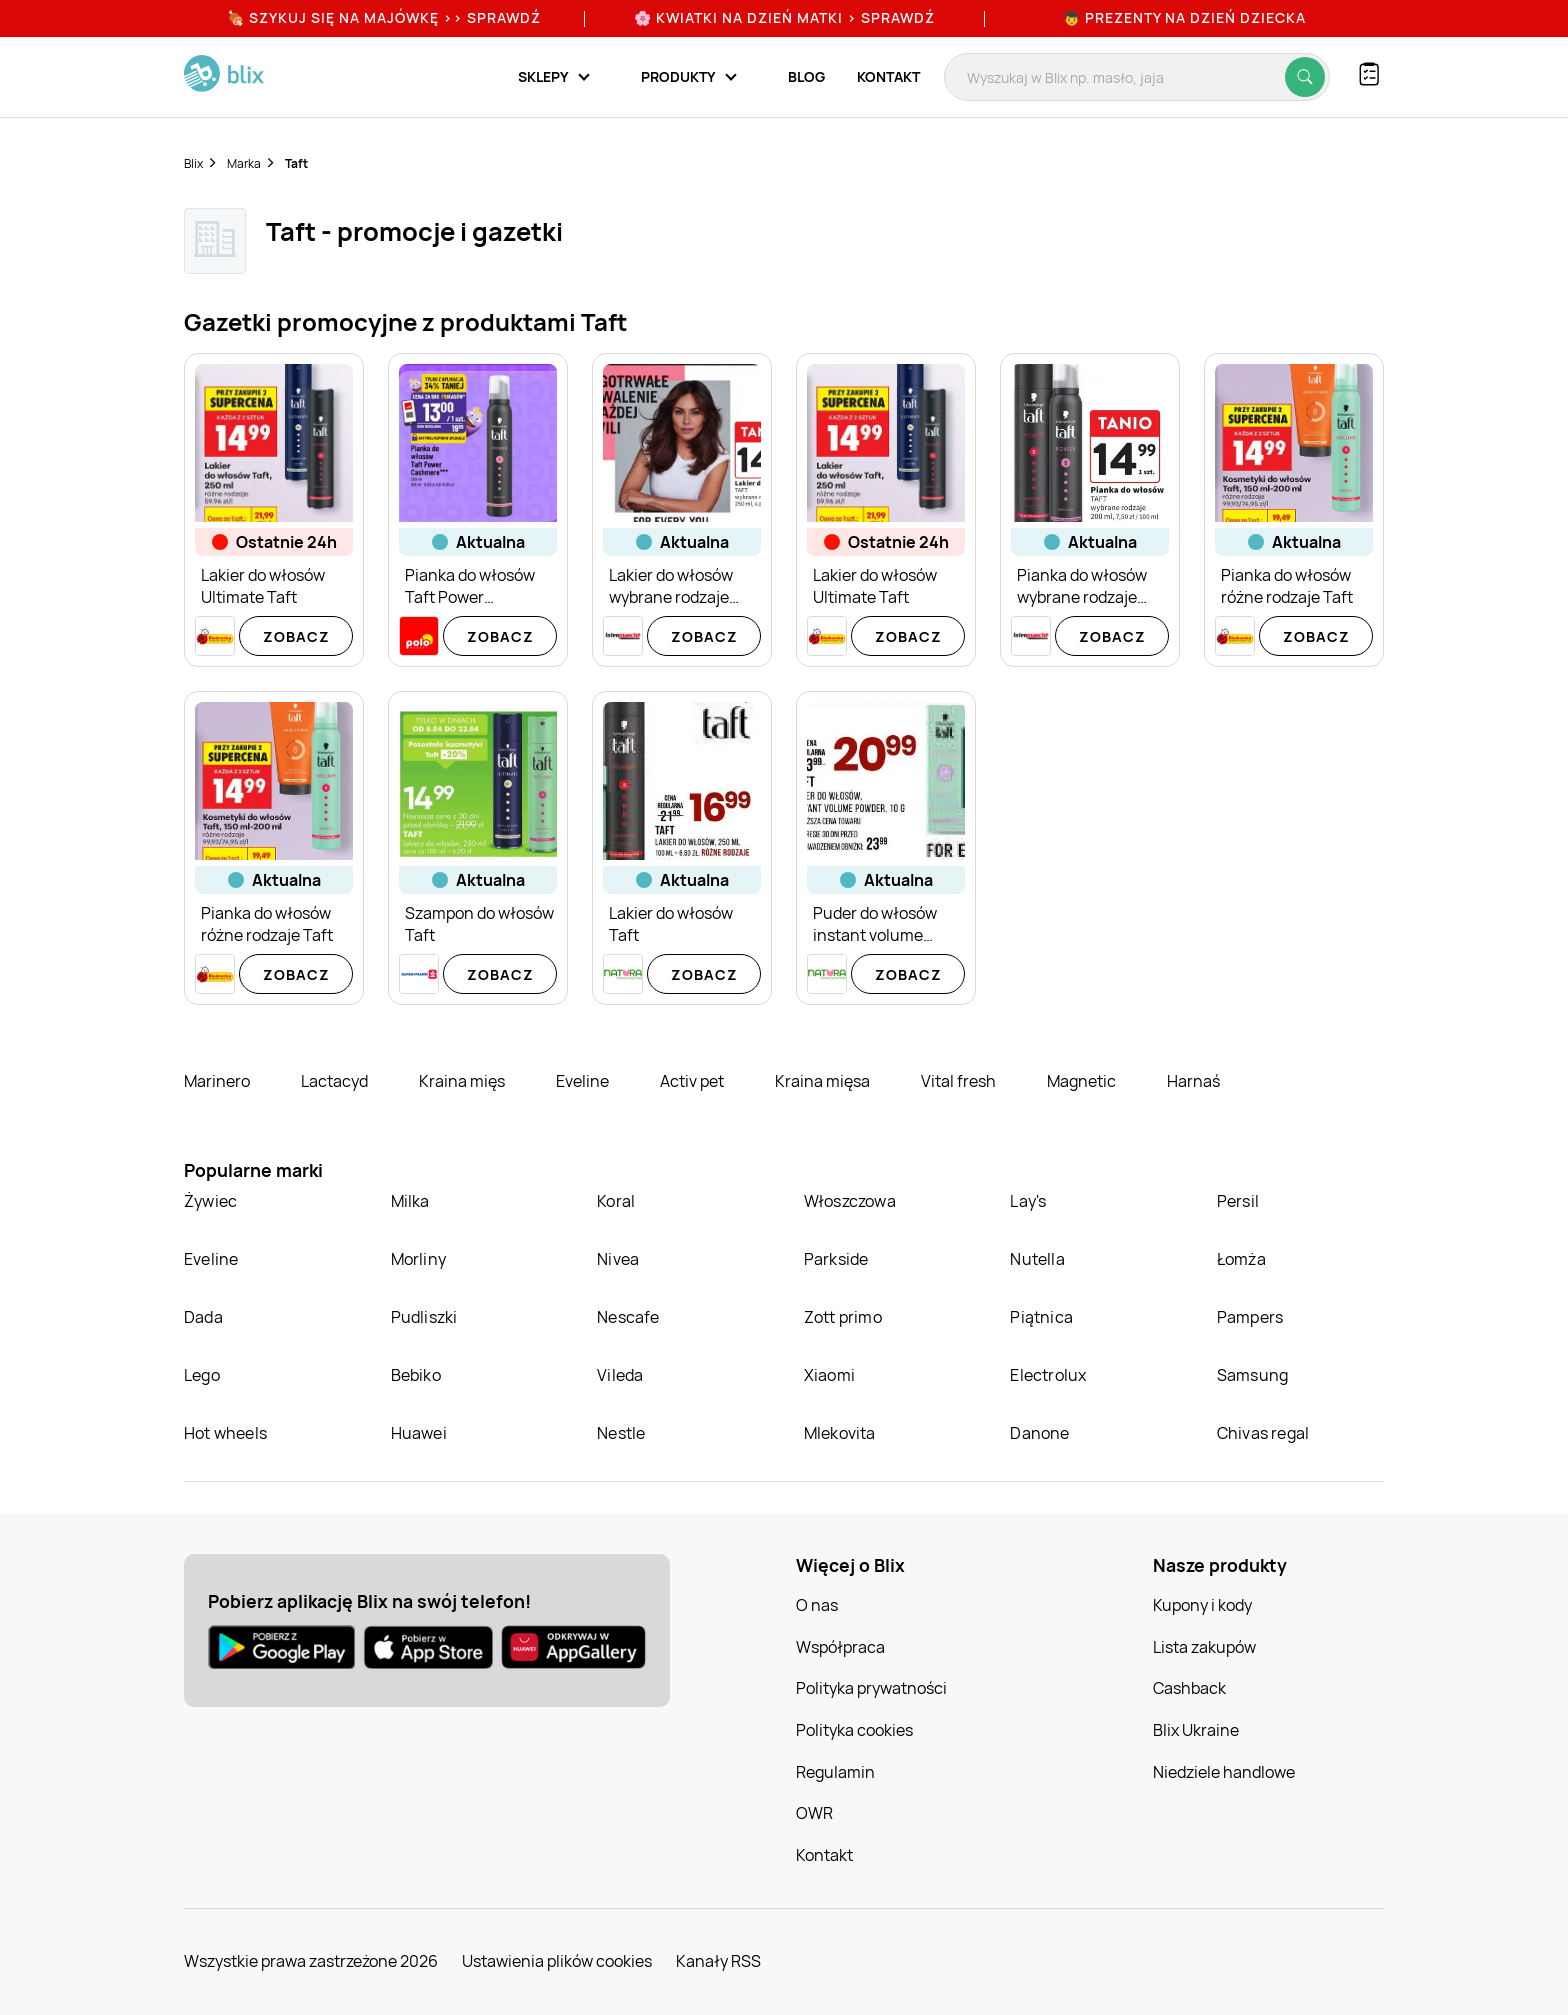  What do you see at coordinates (806, 76) in the screenshot?
I see `Blog` at bounding box center [806, 76].